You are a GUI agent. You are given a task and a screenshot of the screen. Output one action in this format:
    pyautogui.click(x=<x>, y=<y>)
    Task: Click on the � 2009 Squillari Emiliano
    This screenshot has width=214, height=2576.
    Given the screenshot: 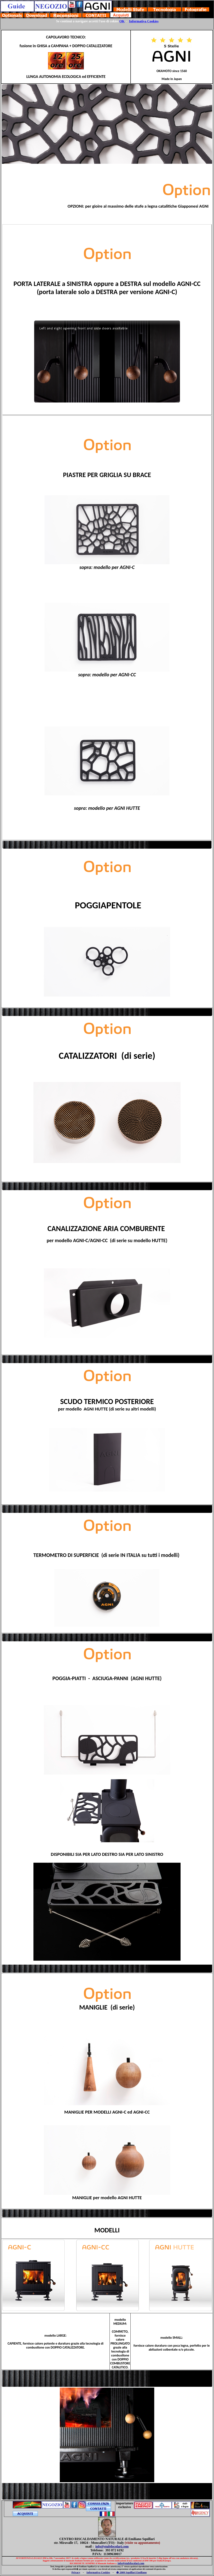 What is the action you would take?
    pyautogui.click(x=131, y=2572)
    